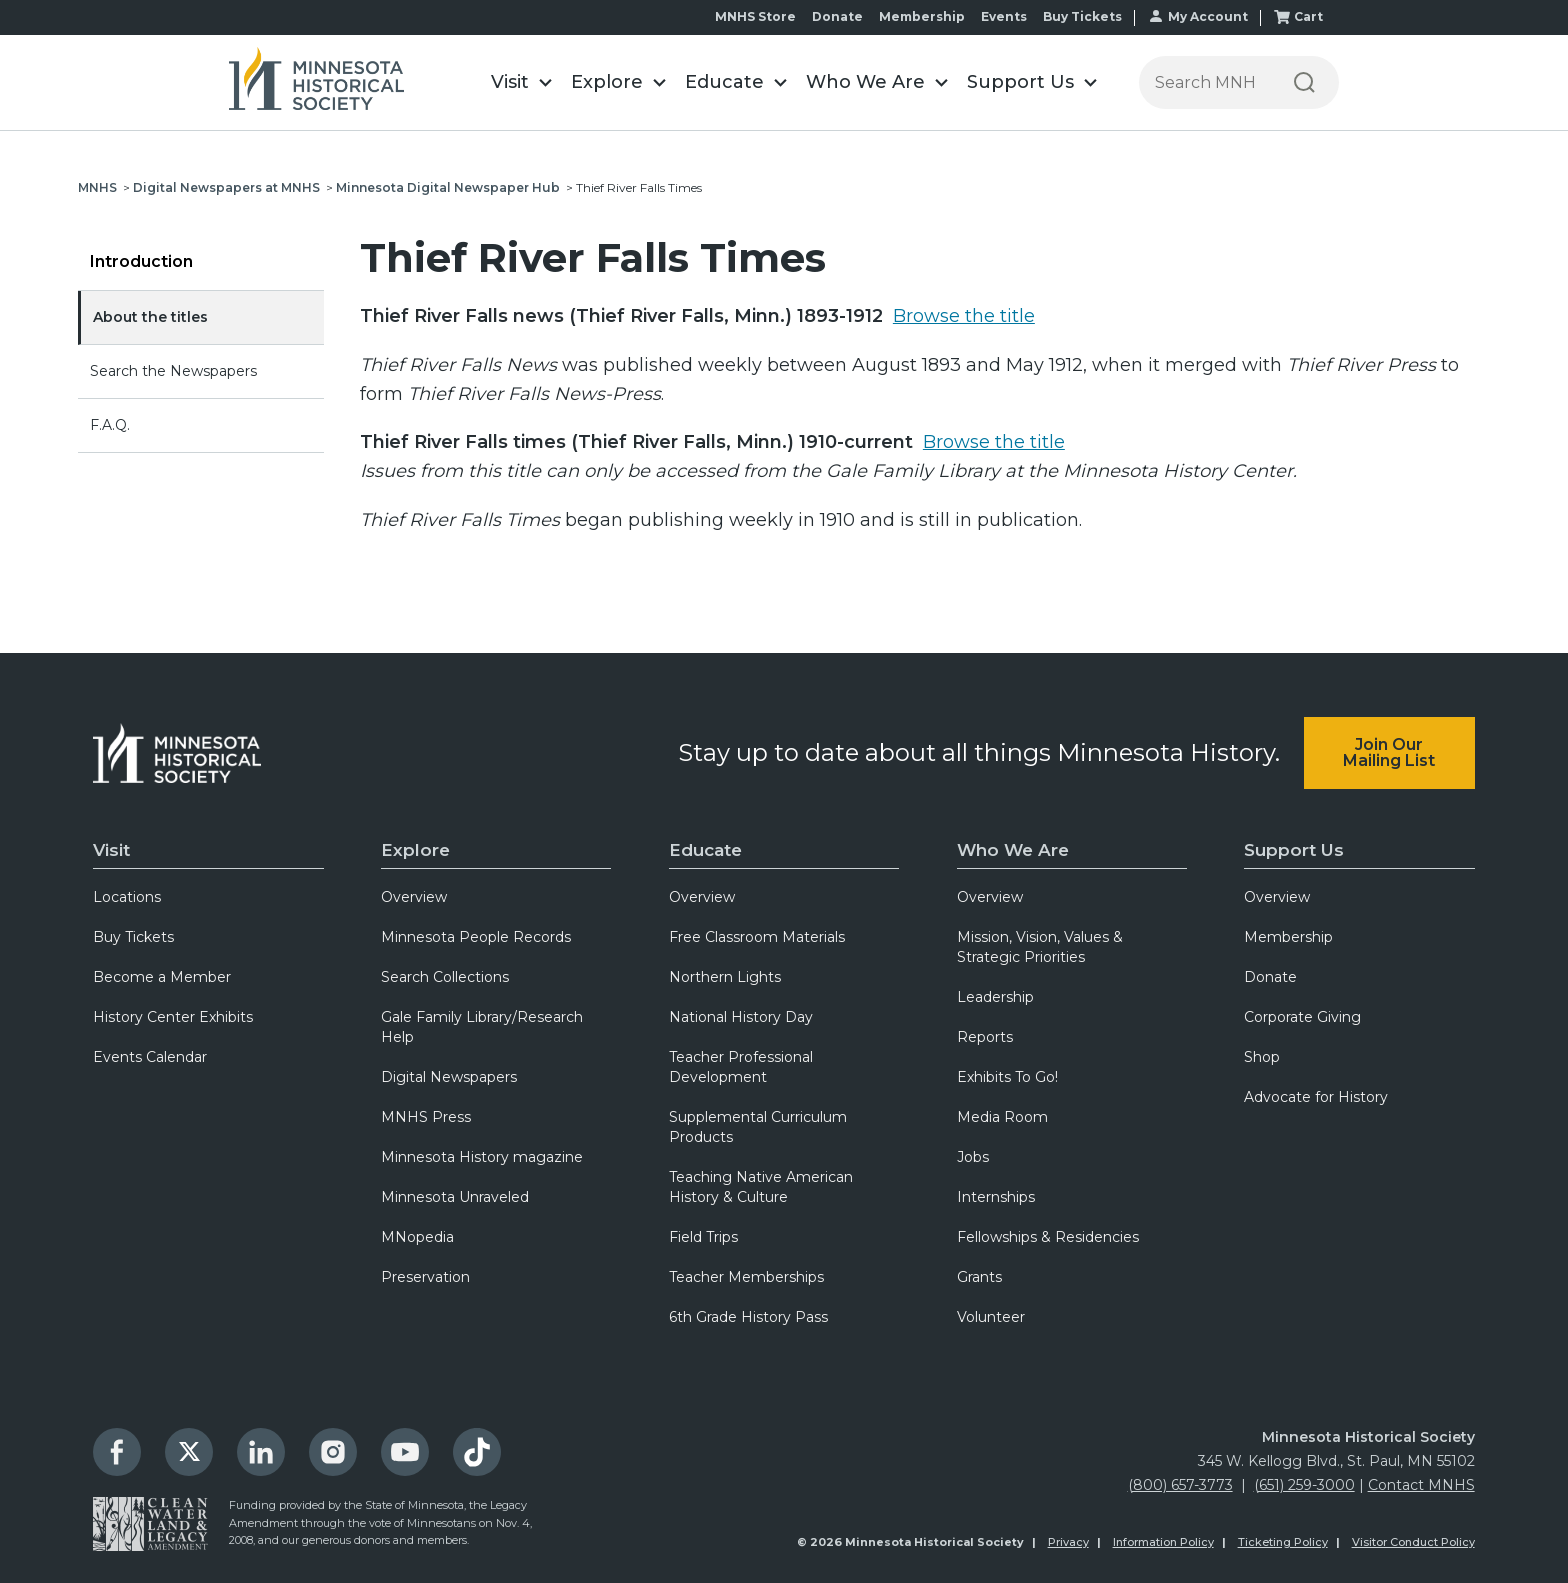 The width and height of the screenshot is (1568, 1583). Describe the element at coordinates (150, 317) in the screenshot. I see `About the titles` at that location.